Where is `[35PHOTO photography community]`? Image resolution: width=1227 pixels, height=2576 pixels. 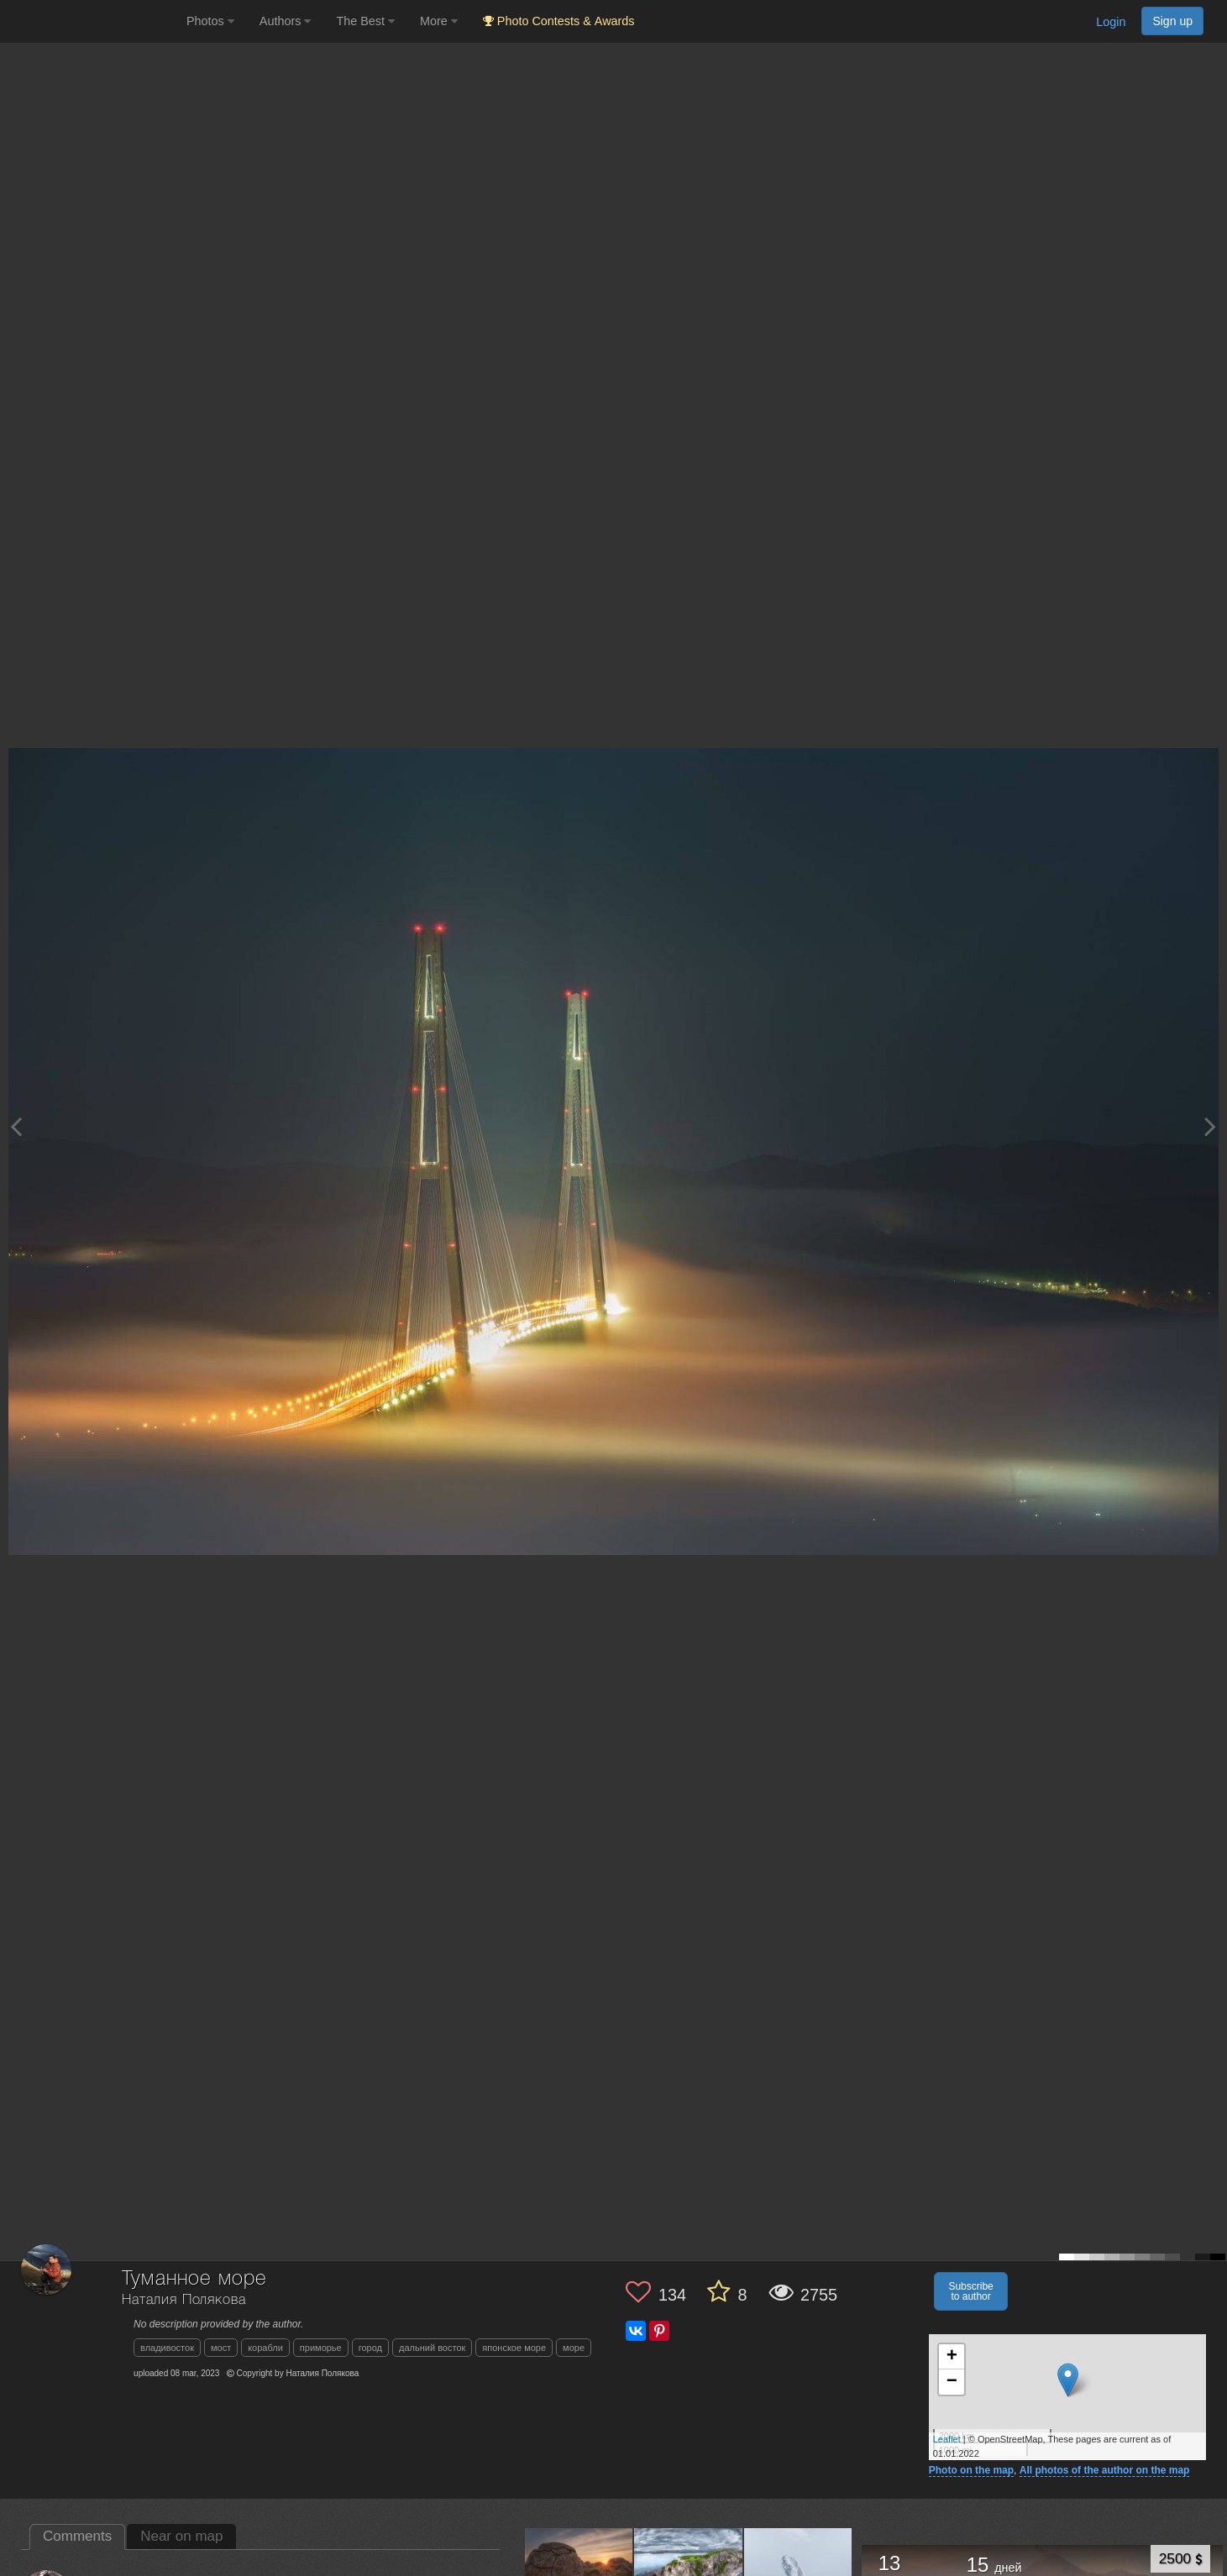 [35PHOTO photography community] is located at coordinates (91, 21).